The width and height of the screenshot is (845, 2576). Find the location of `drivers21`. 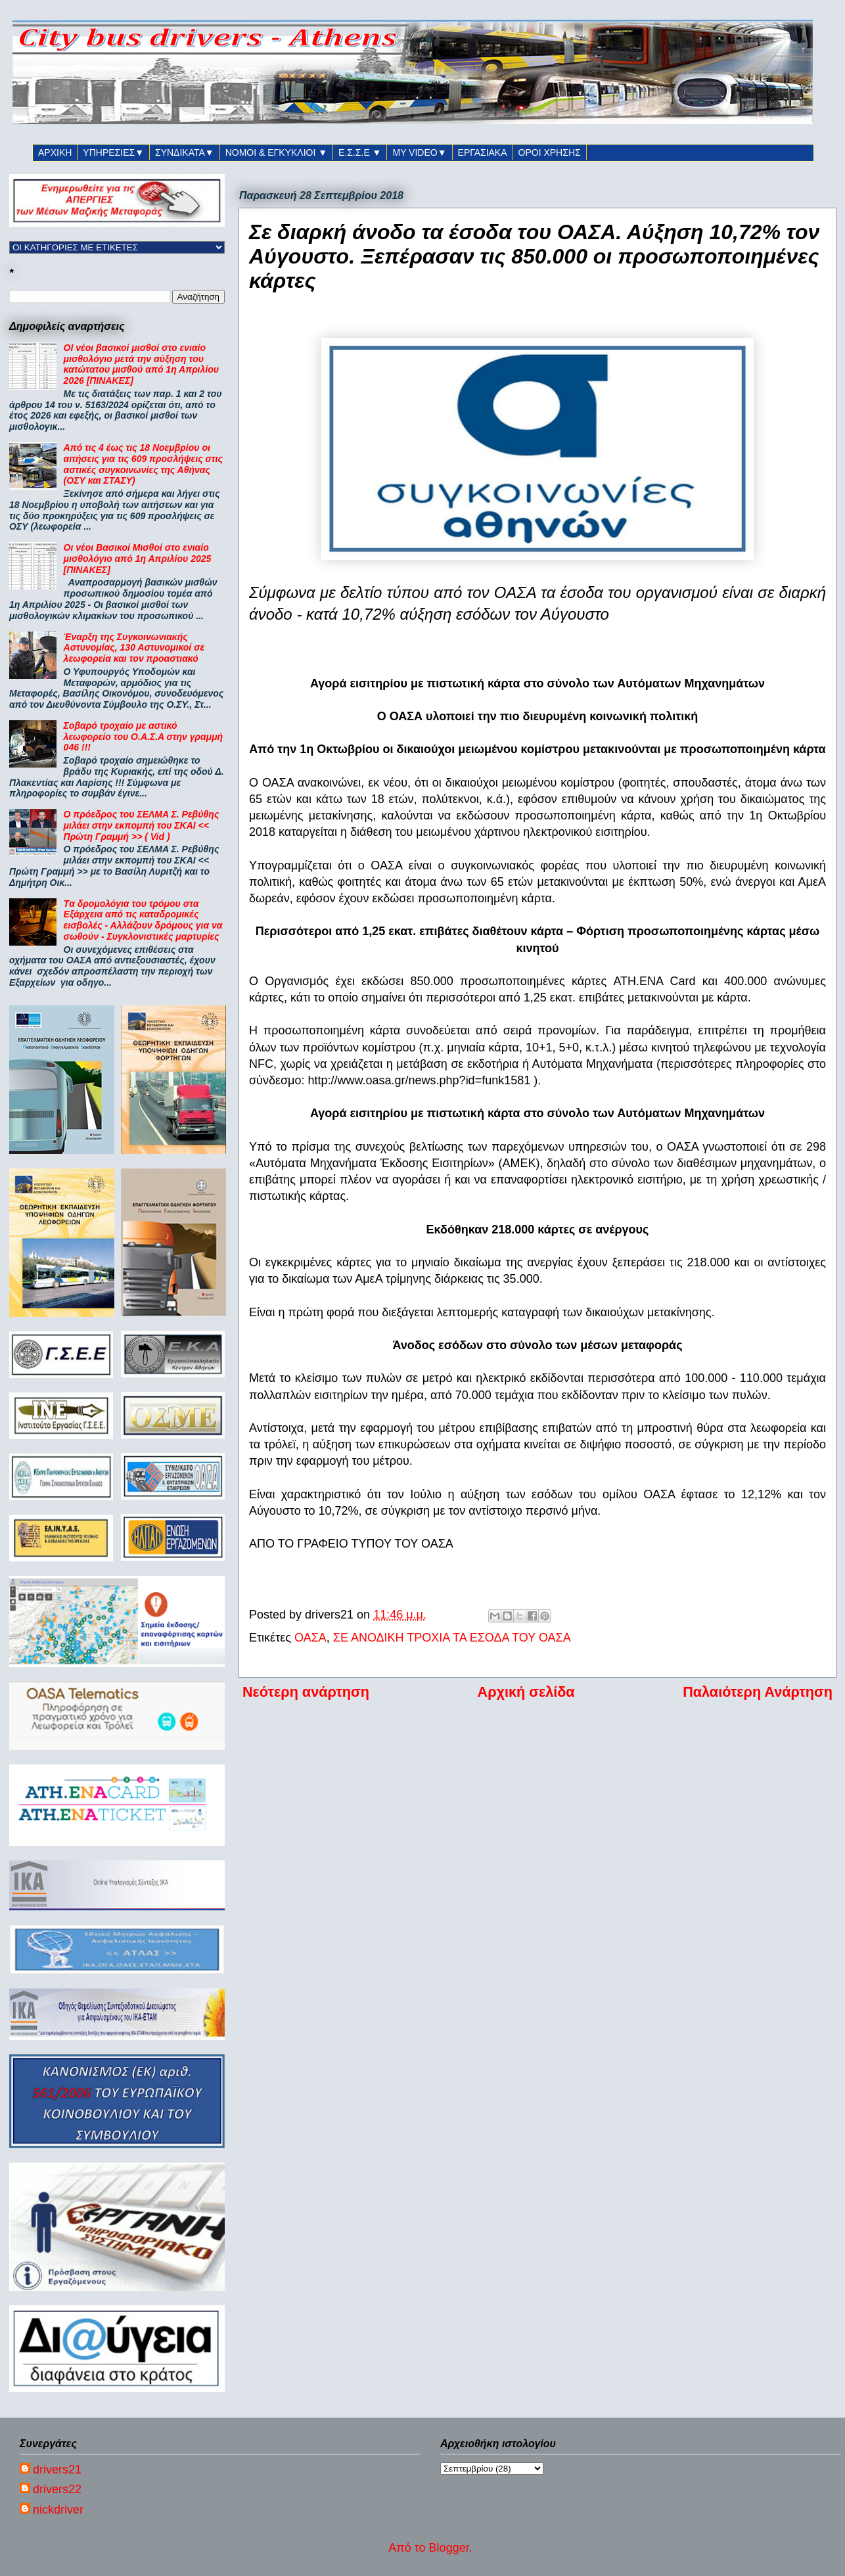

drivers21 is located at coordinates (57, 2469).